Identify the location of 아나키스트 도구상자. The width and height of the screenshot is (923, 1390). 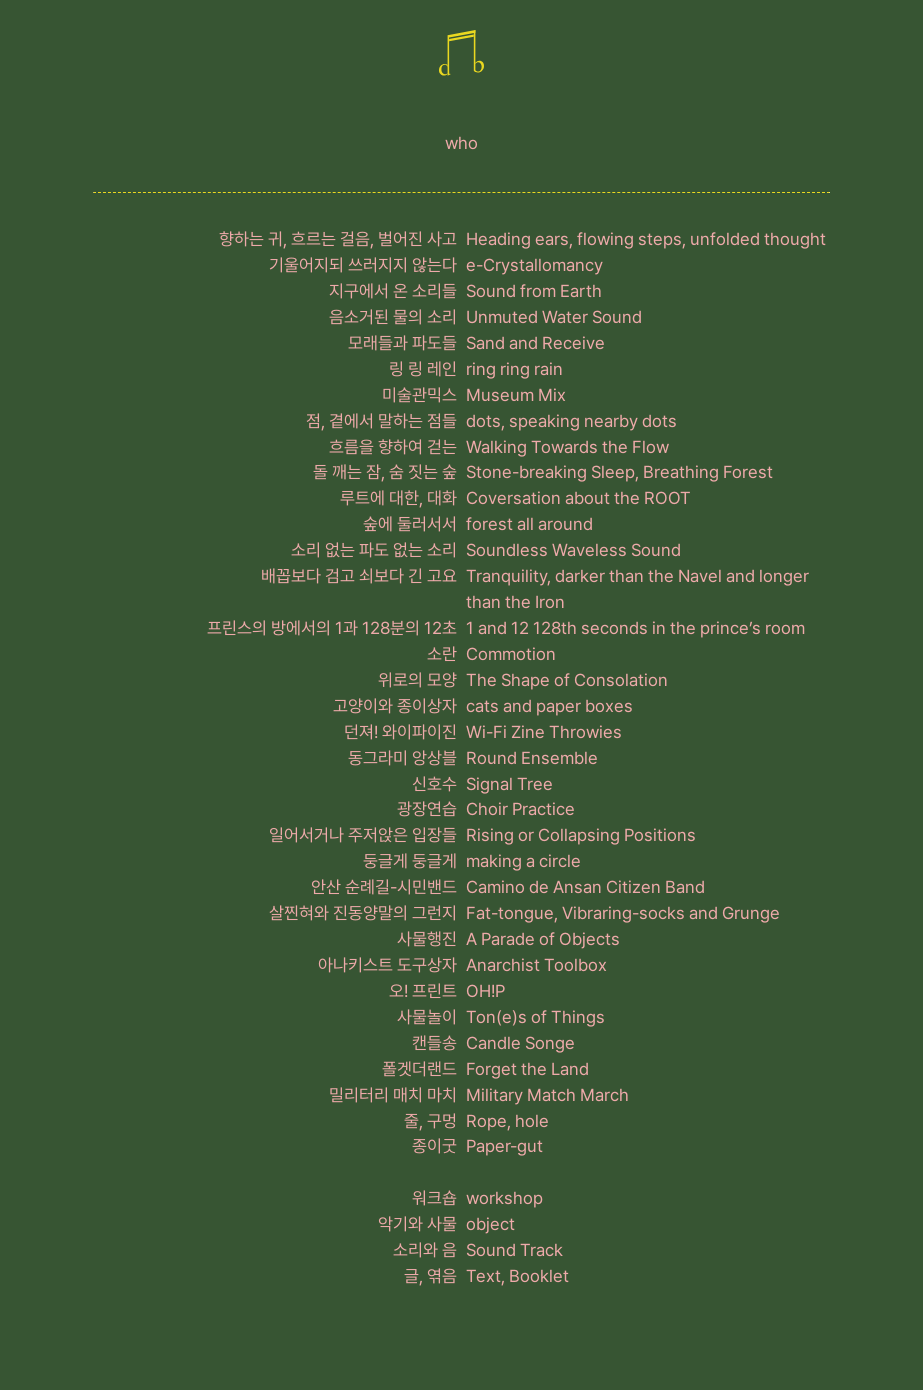
(387, 965).